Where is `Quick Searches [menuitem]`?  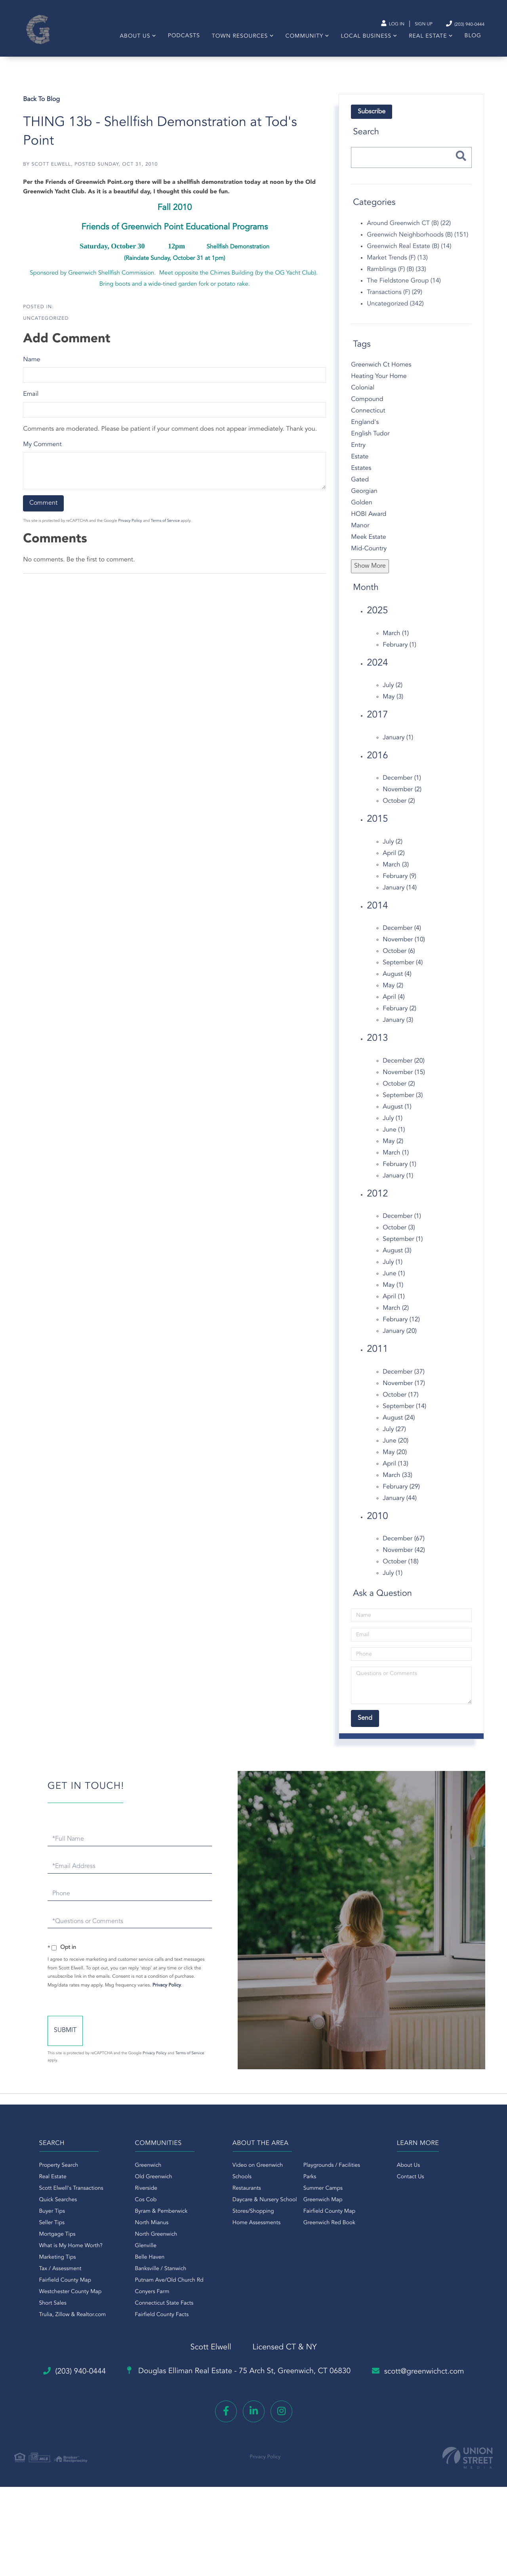
Quick Searches [menuitem] is located at coordinates (45, 2215).